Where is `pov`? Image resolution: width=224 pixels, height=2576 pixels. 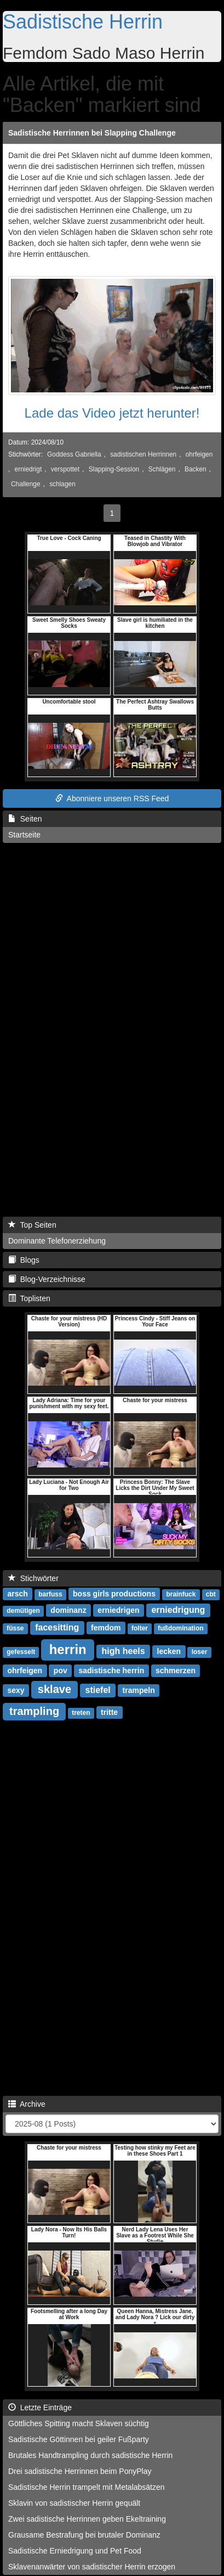
pov is located at coordinates (60, 1670).